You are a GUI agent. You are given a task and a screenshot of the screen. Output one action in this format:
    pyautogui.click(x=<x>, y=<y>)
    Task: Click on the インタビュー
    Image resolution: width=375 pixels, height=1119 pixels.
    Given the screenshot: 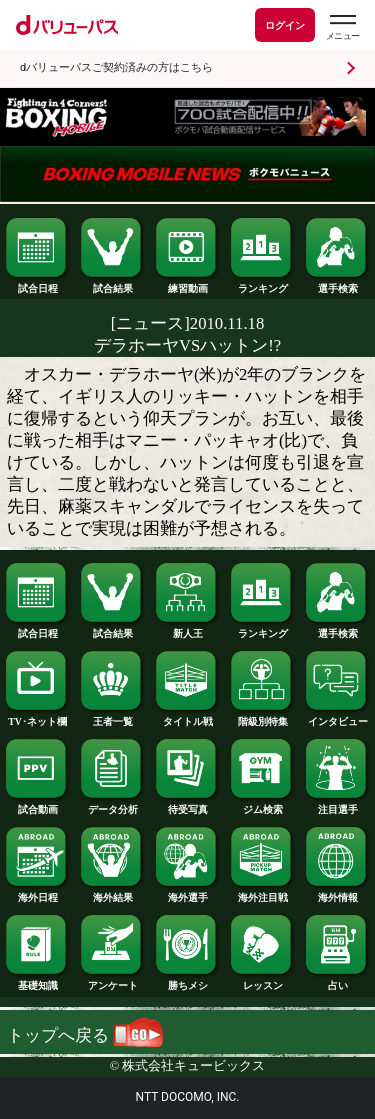 What is the action you would take?
    pyautogui.click(x=337, y=717)
    